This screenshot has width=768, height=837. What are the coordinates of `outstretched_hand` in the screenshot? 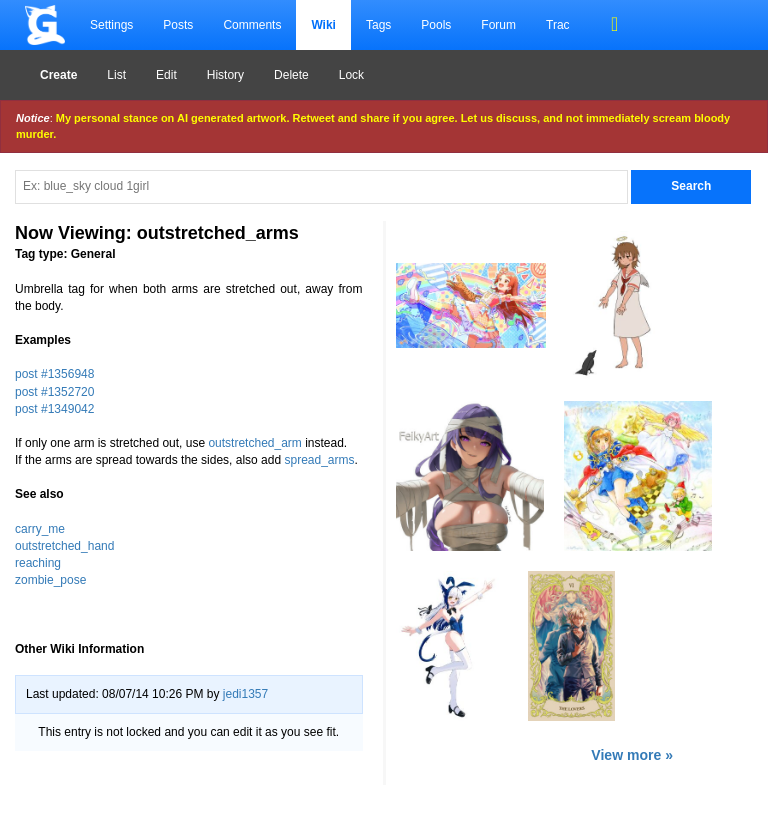 It's located at (64, 546).